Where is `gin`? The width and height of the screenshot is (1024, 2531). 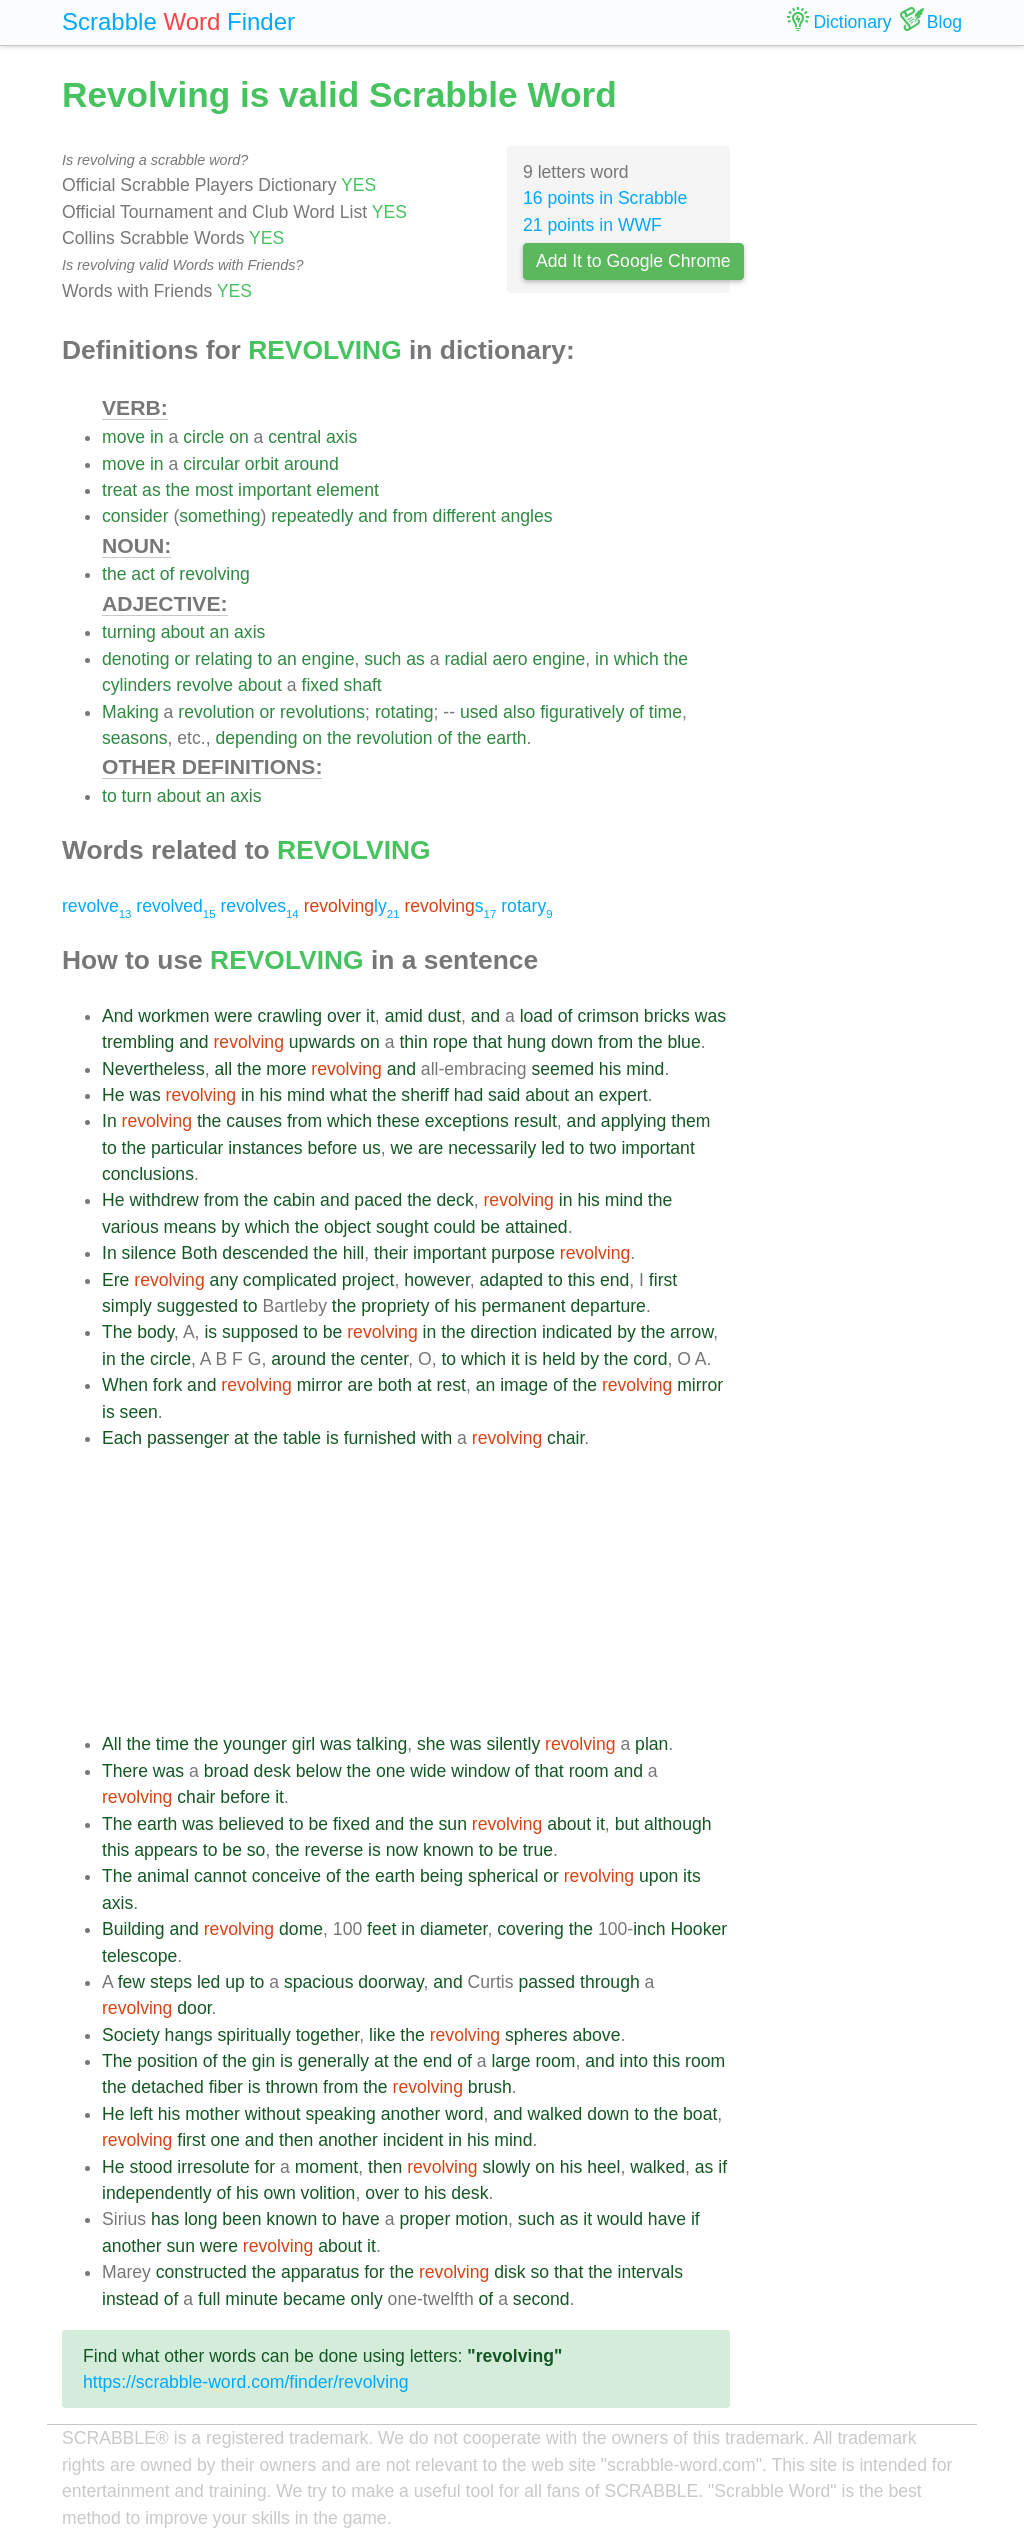
gin is located at coordinates (263, 2061).